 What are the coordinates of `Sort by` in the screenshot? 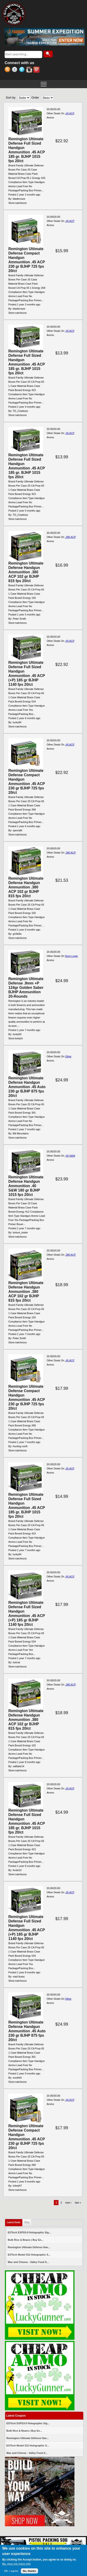 It's located at (10, 97).